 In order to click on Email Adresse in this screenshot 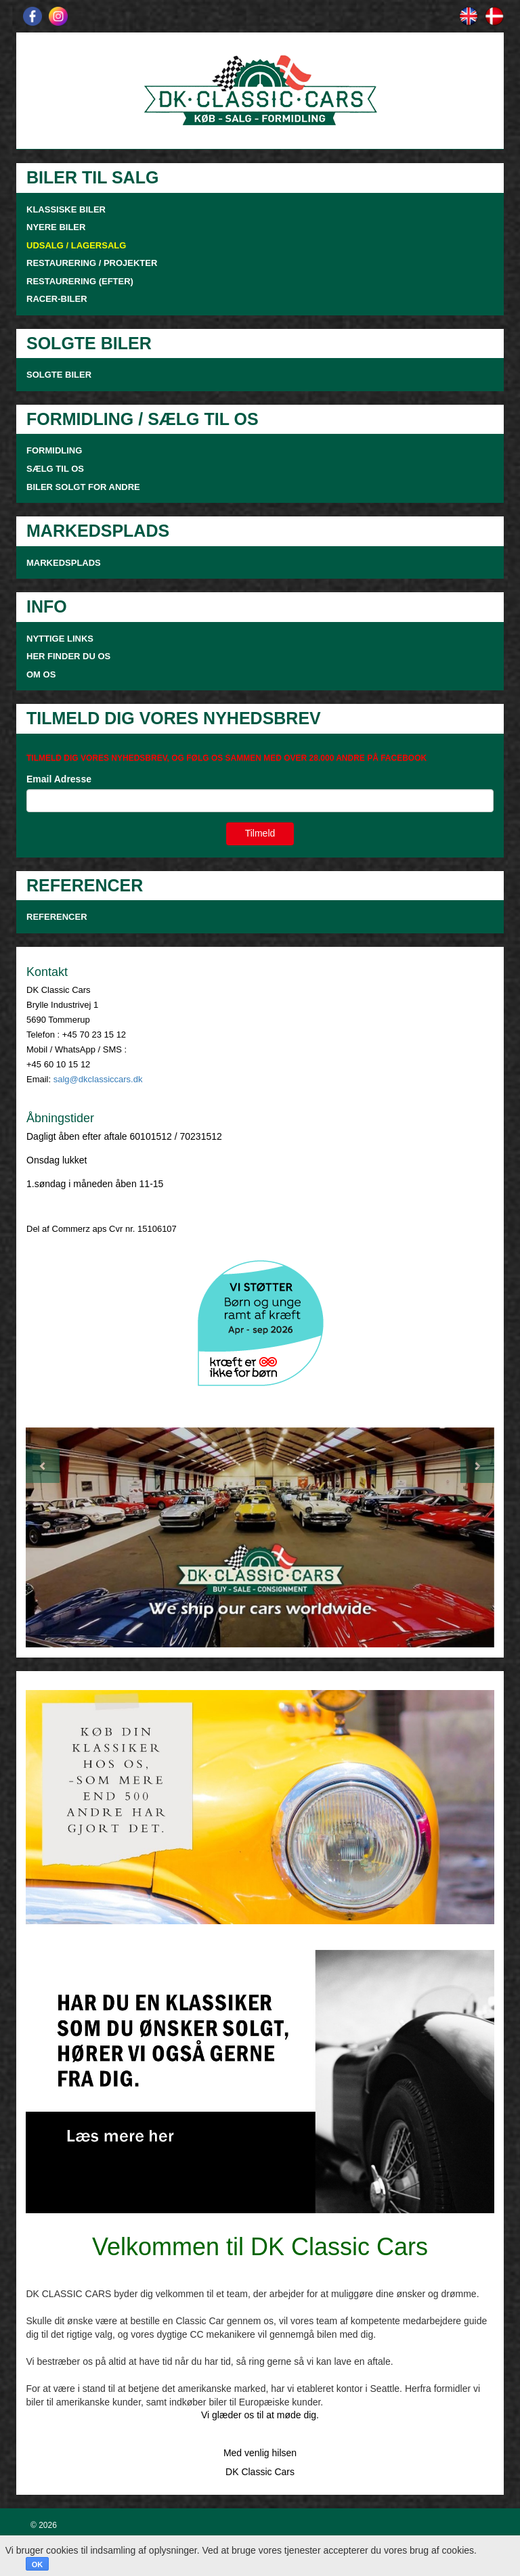, I will do `click(58, 779)`.